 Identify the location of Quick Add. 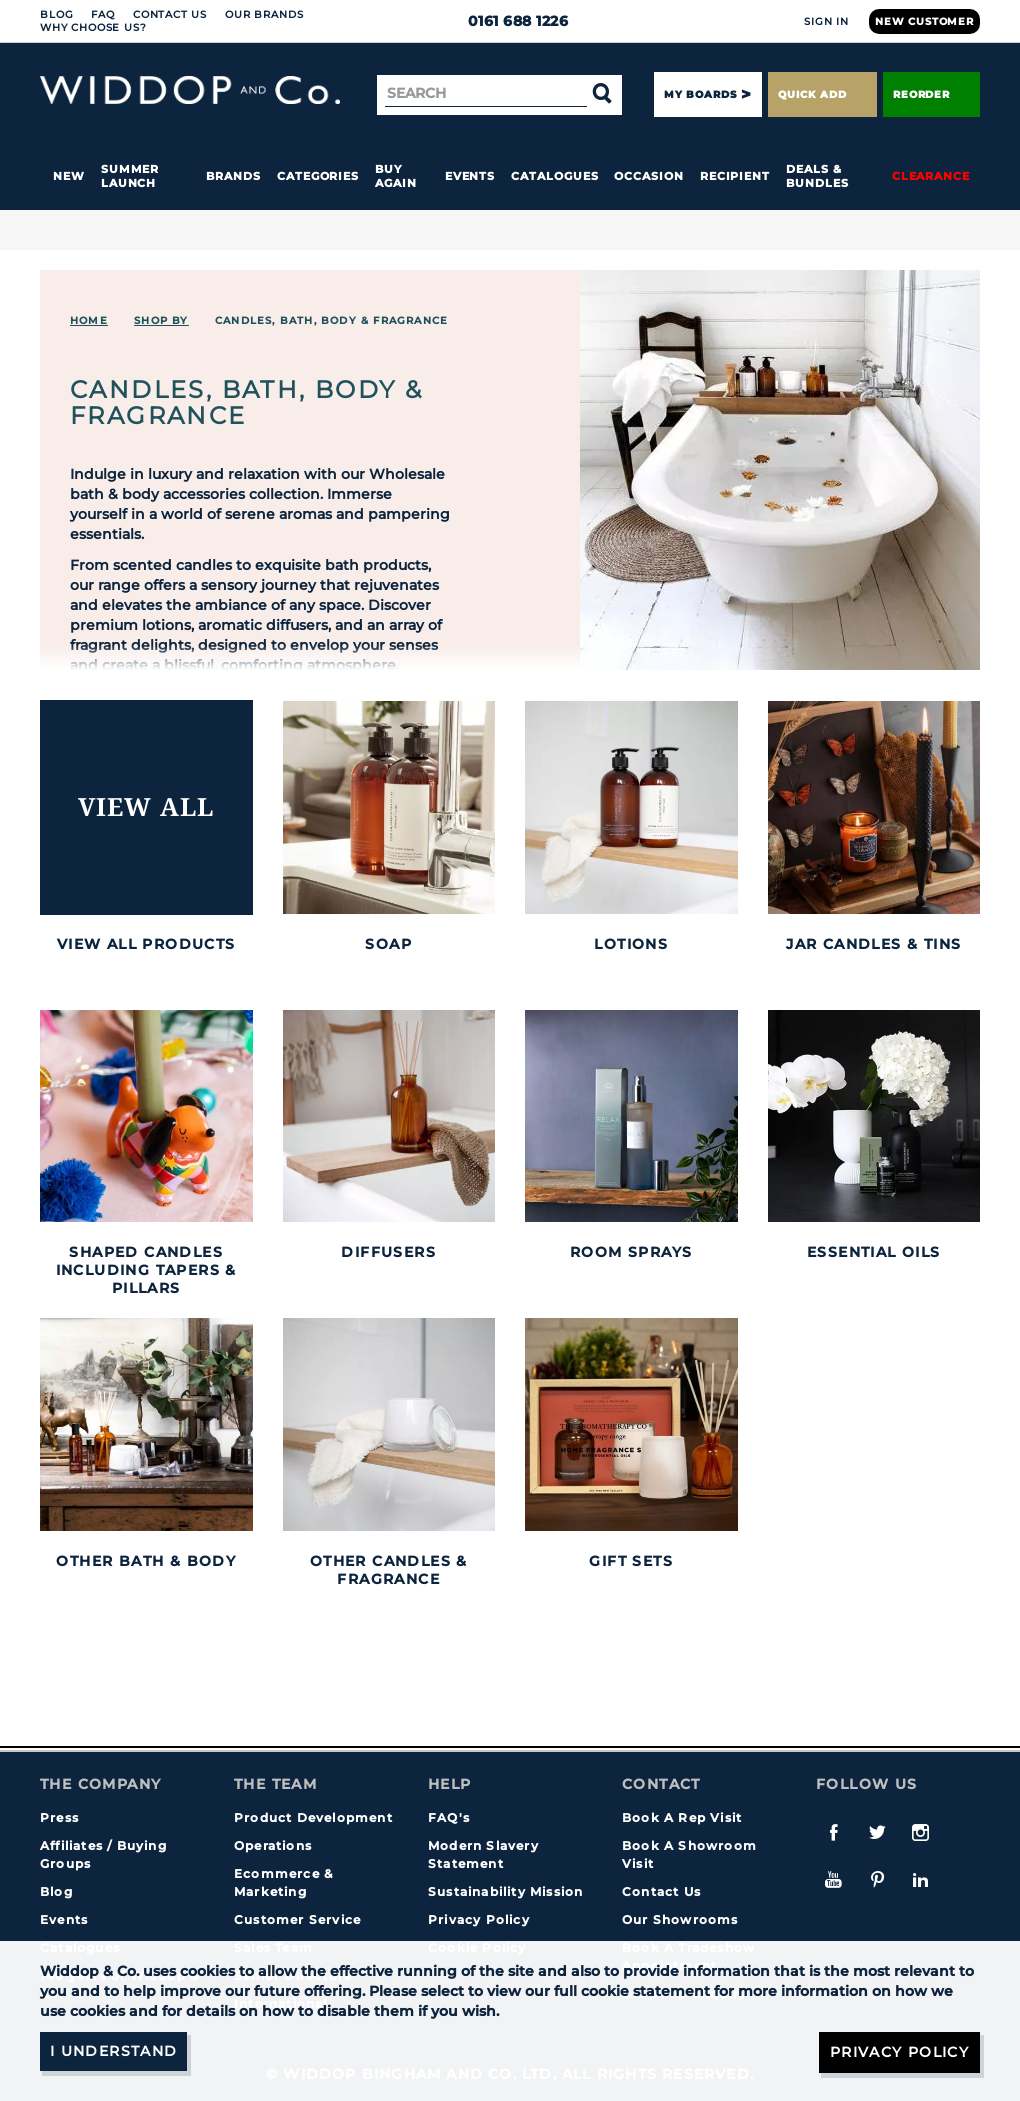
(822, 94).